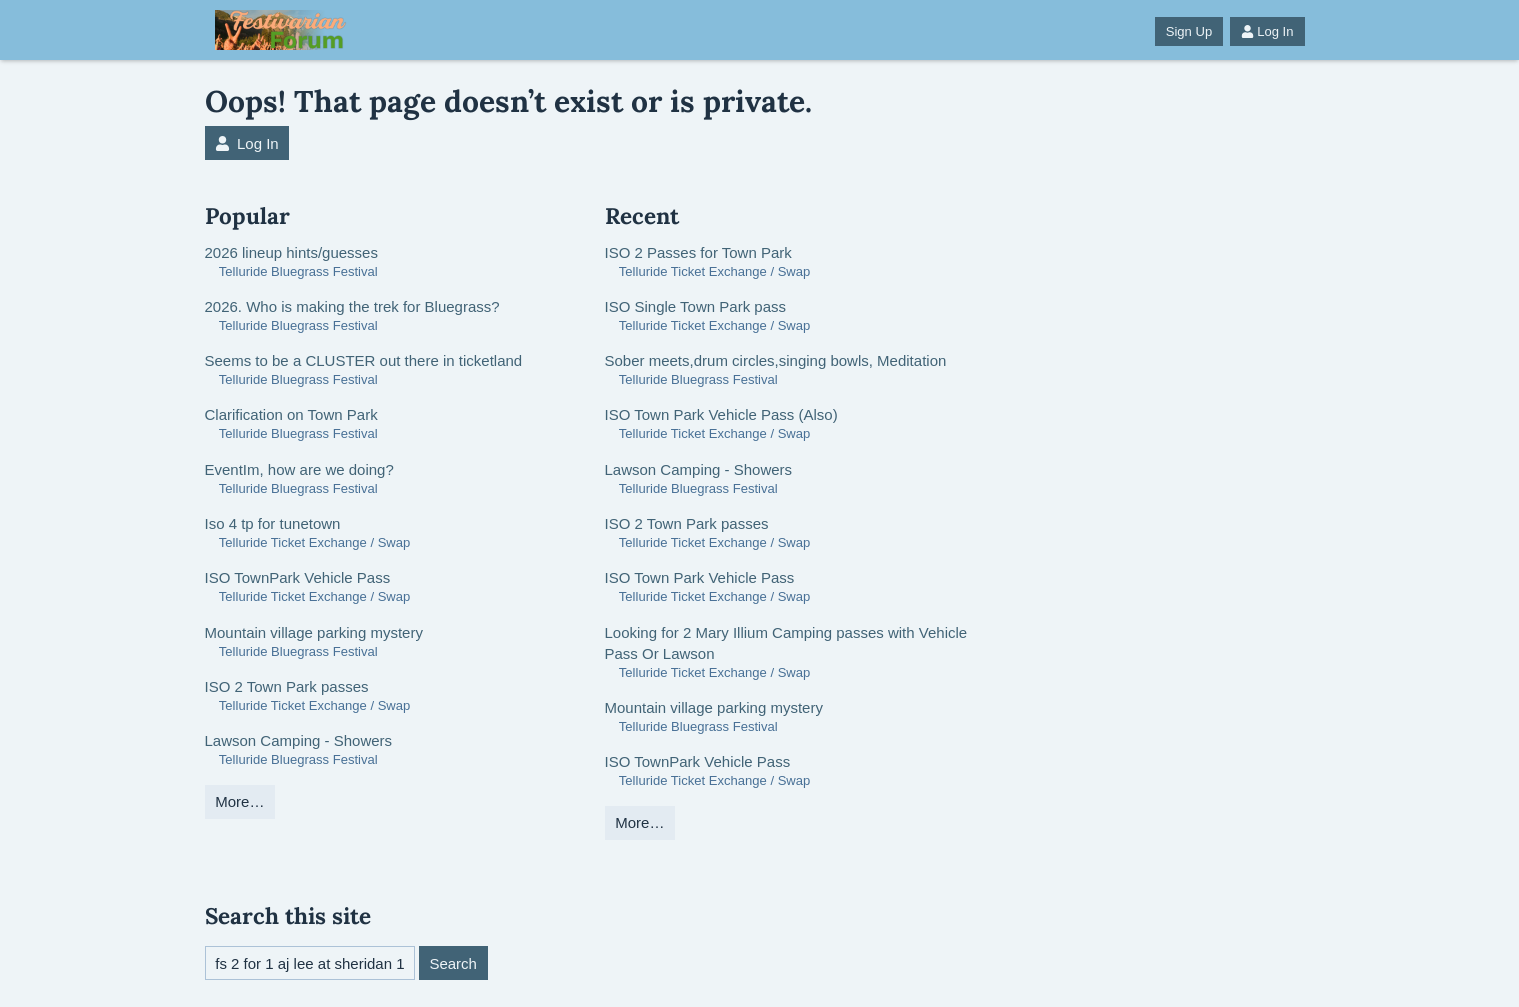 The image size is (1519, 1007). I want to click on ISO 2 Town Park passes, so click(287, 686).